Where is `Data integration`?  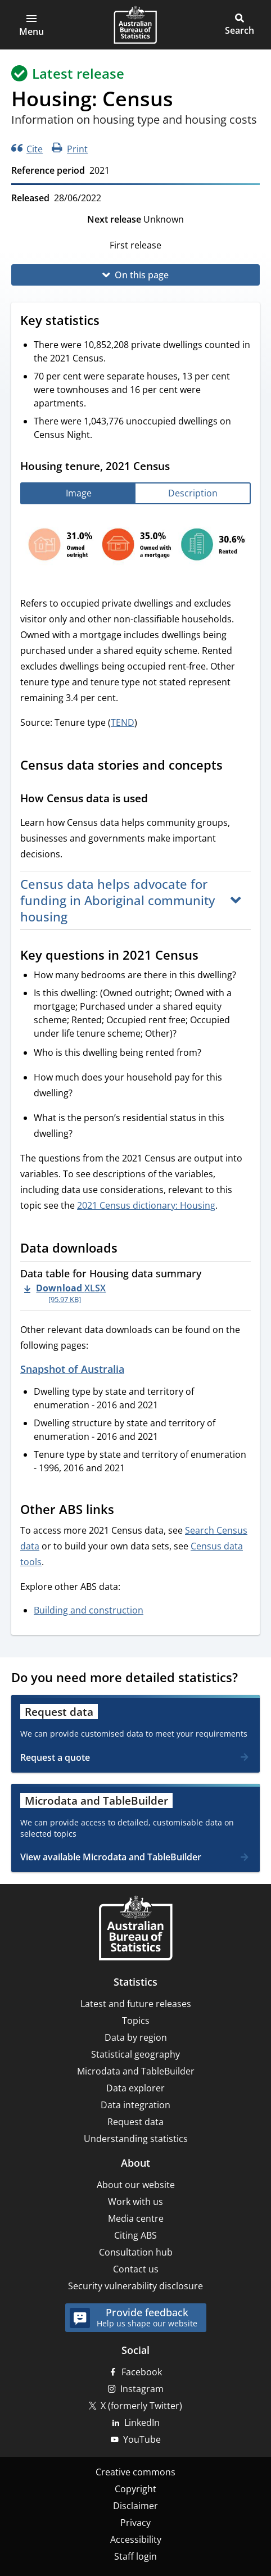
Data integration is located at coordinates (135, 2105).